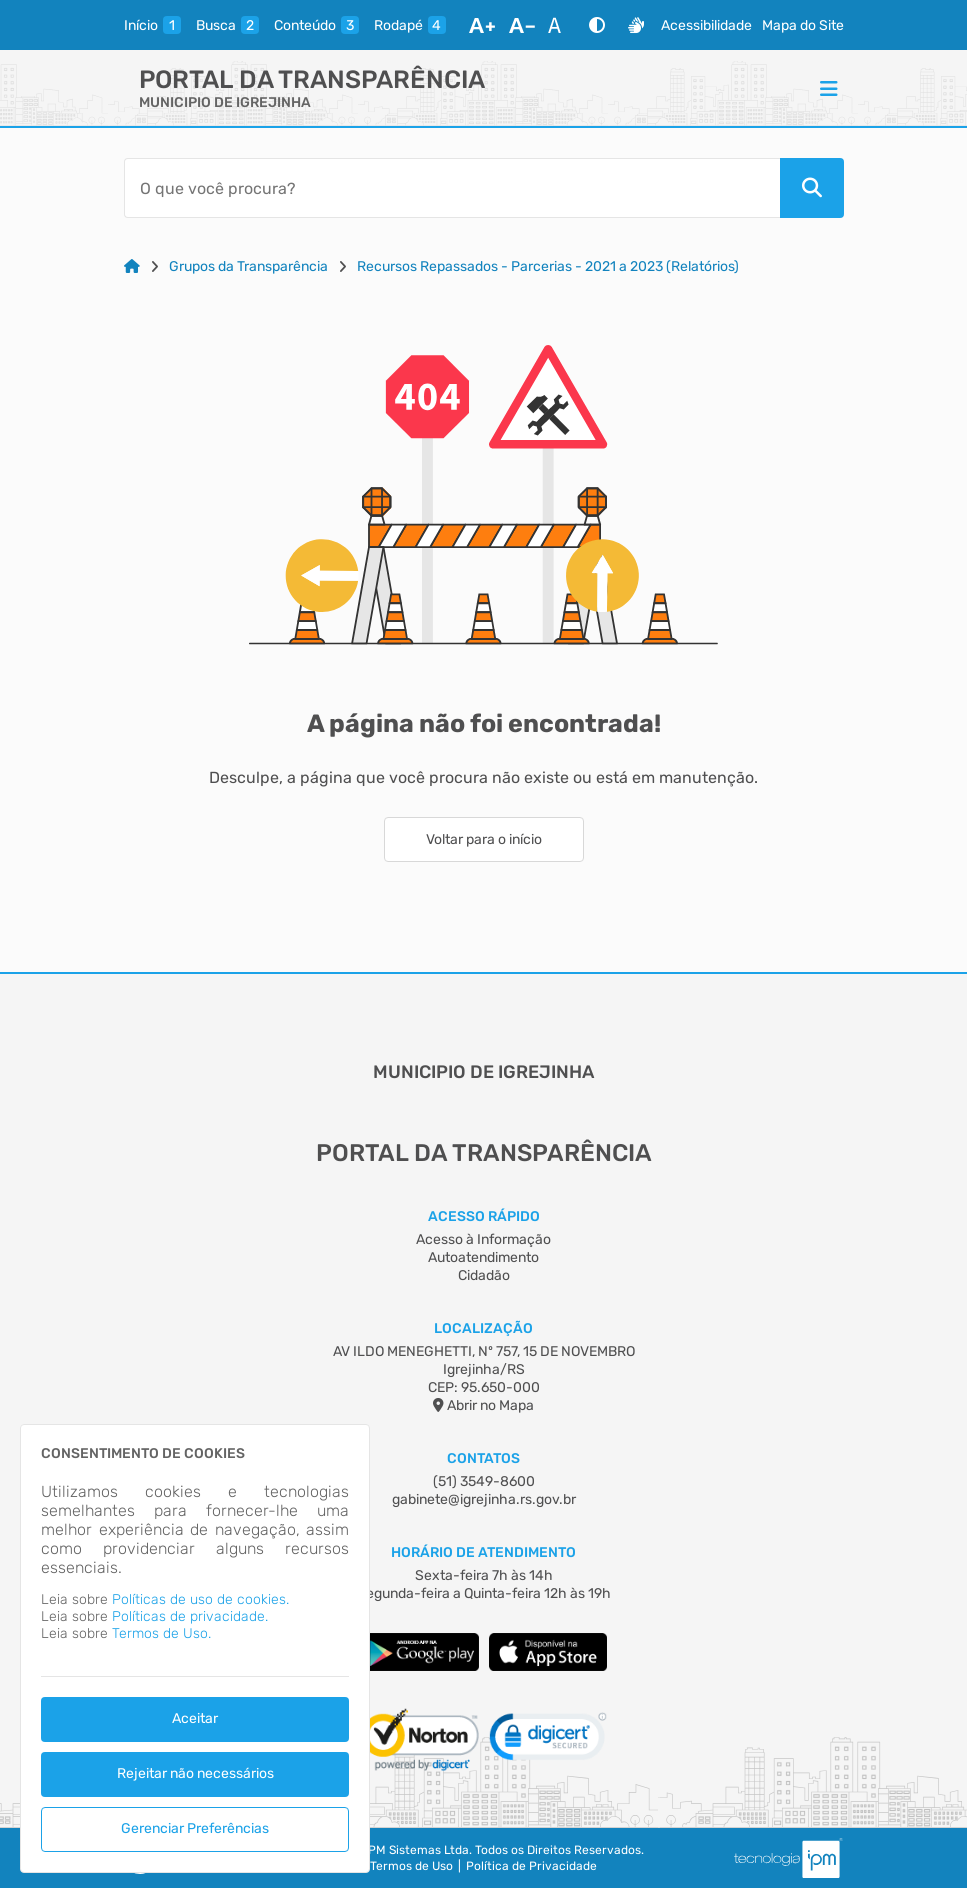 The image size is (967, 1888). What do you see at coordinates (411, 1866) in the screenshot?
I see `Termos de Uso` at bounding box center [411, 1866].